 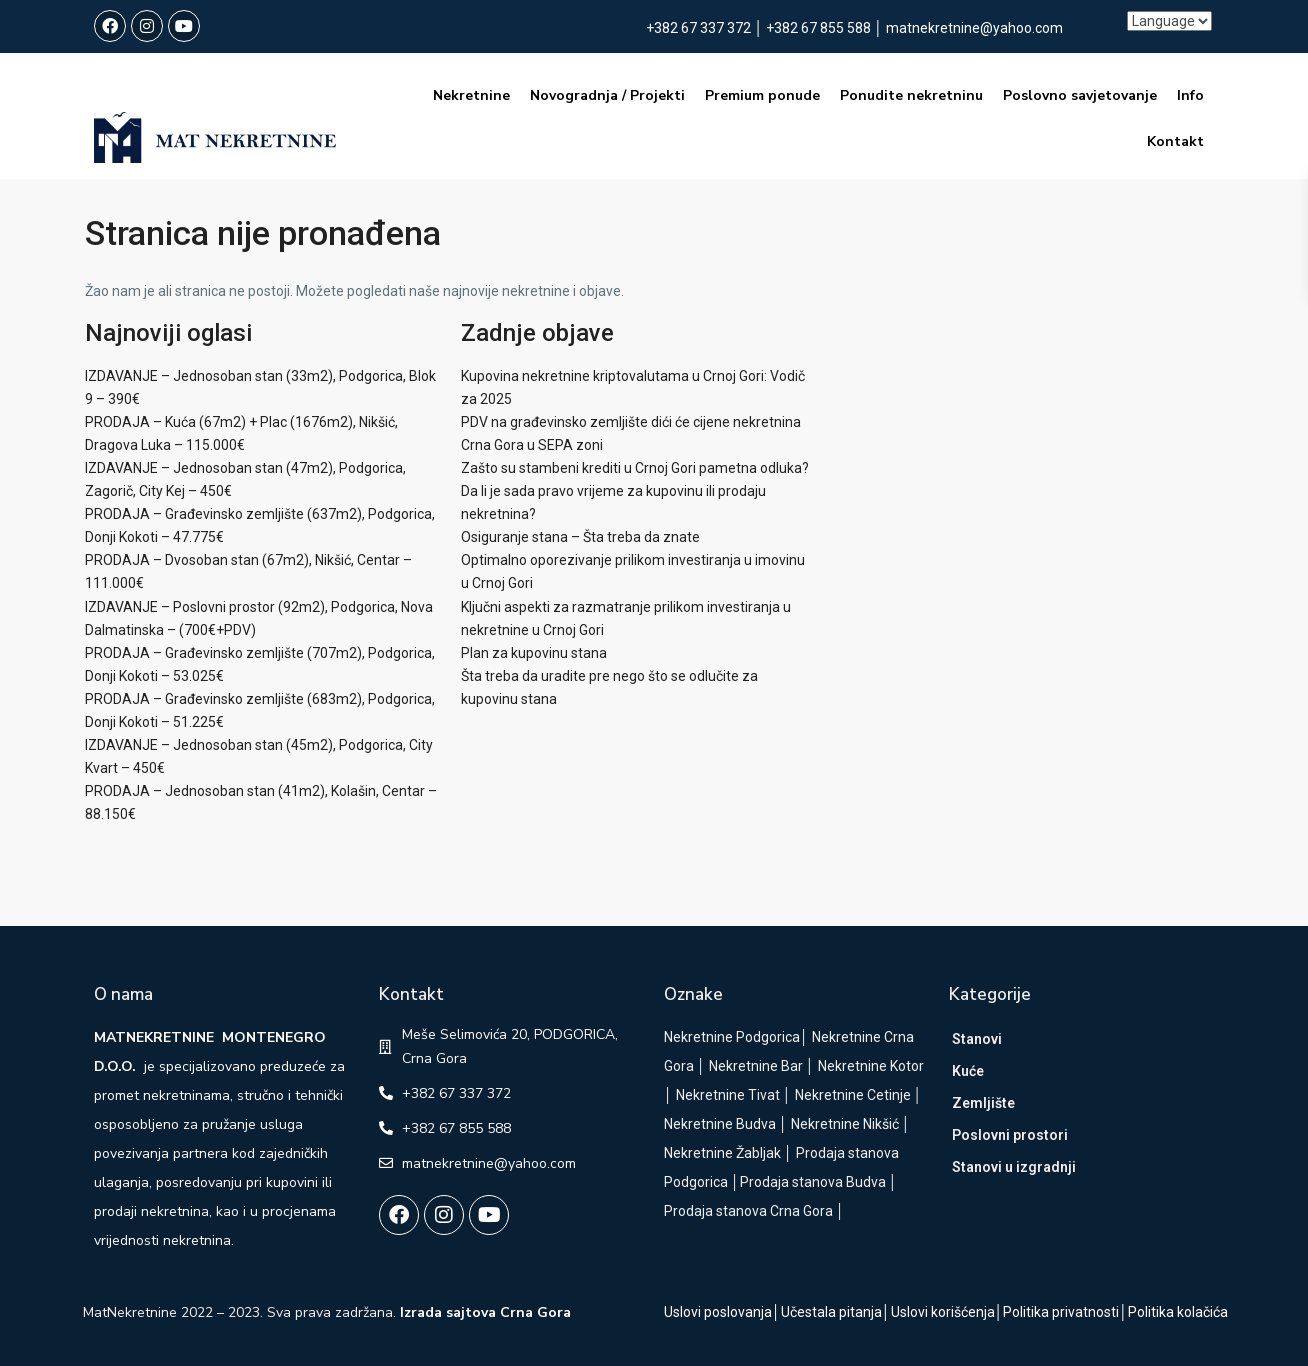 What do you see at coordinates (485, 1312) in the screenshot?
I see `Izrada sajtova Crna Gora` at bounding box center [485, 1312].